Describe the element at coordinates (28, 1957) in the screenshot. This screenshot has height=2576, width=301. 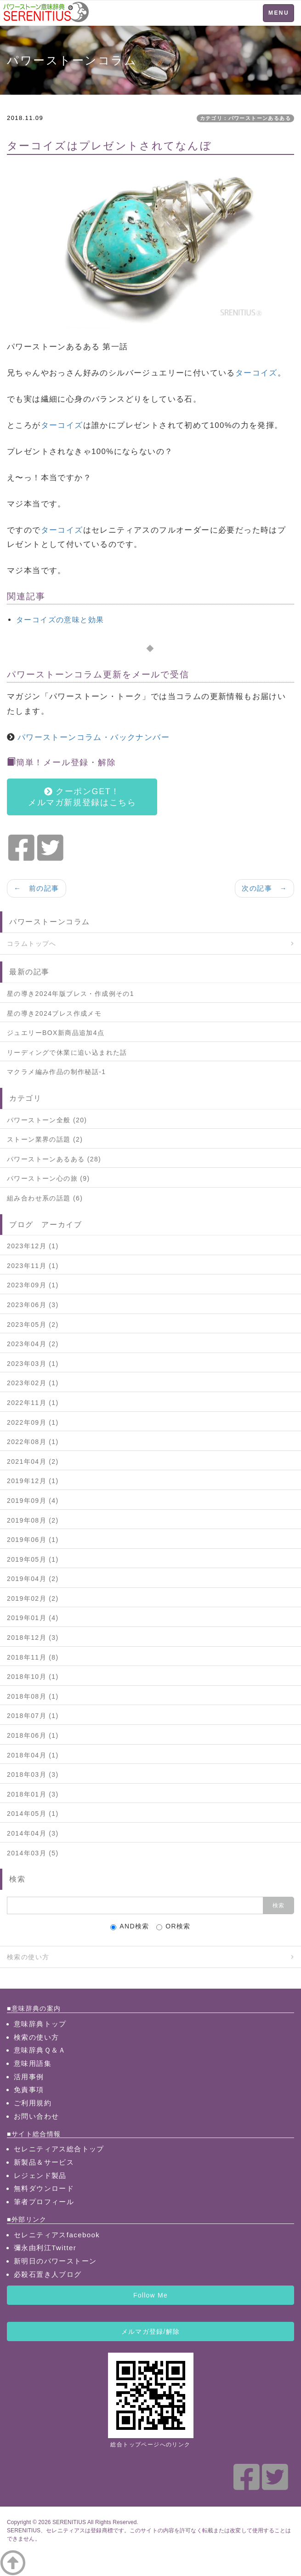
I see `検索の使い方` at that location.